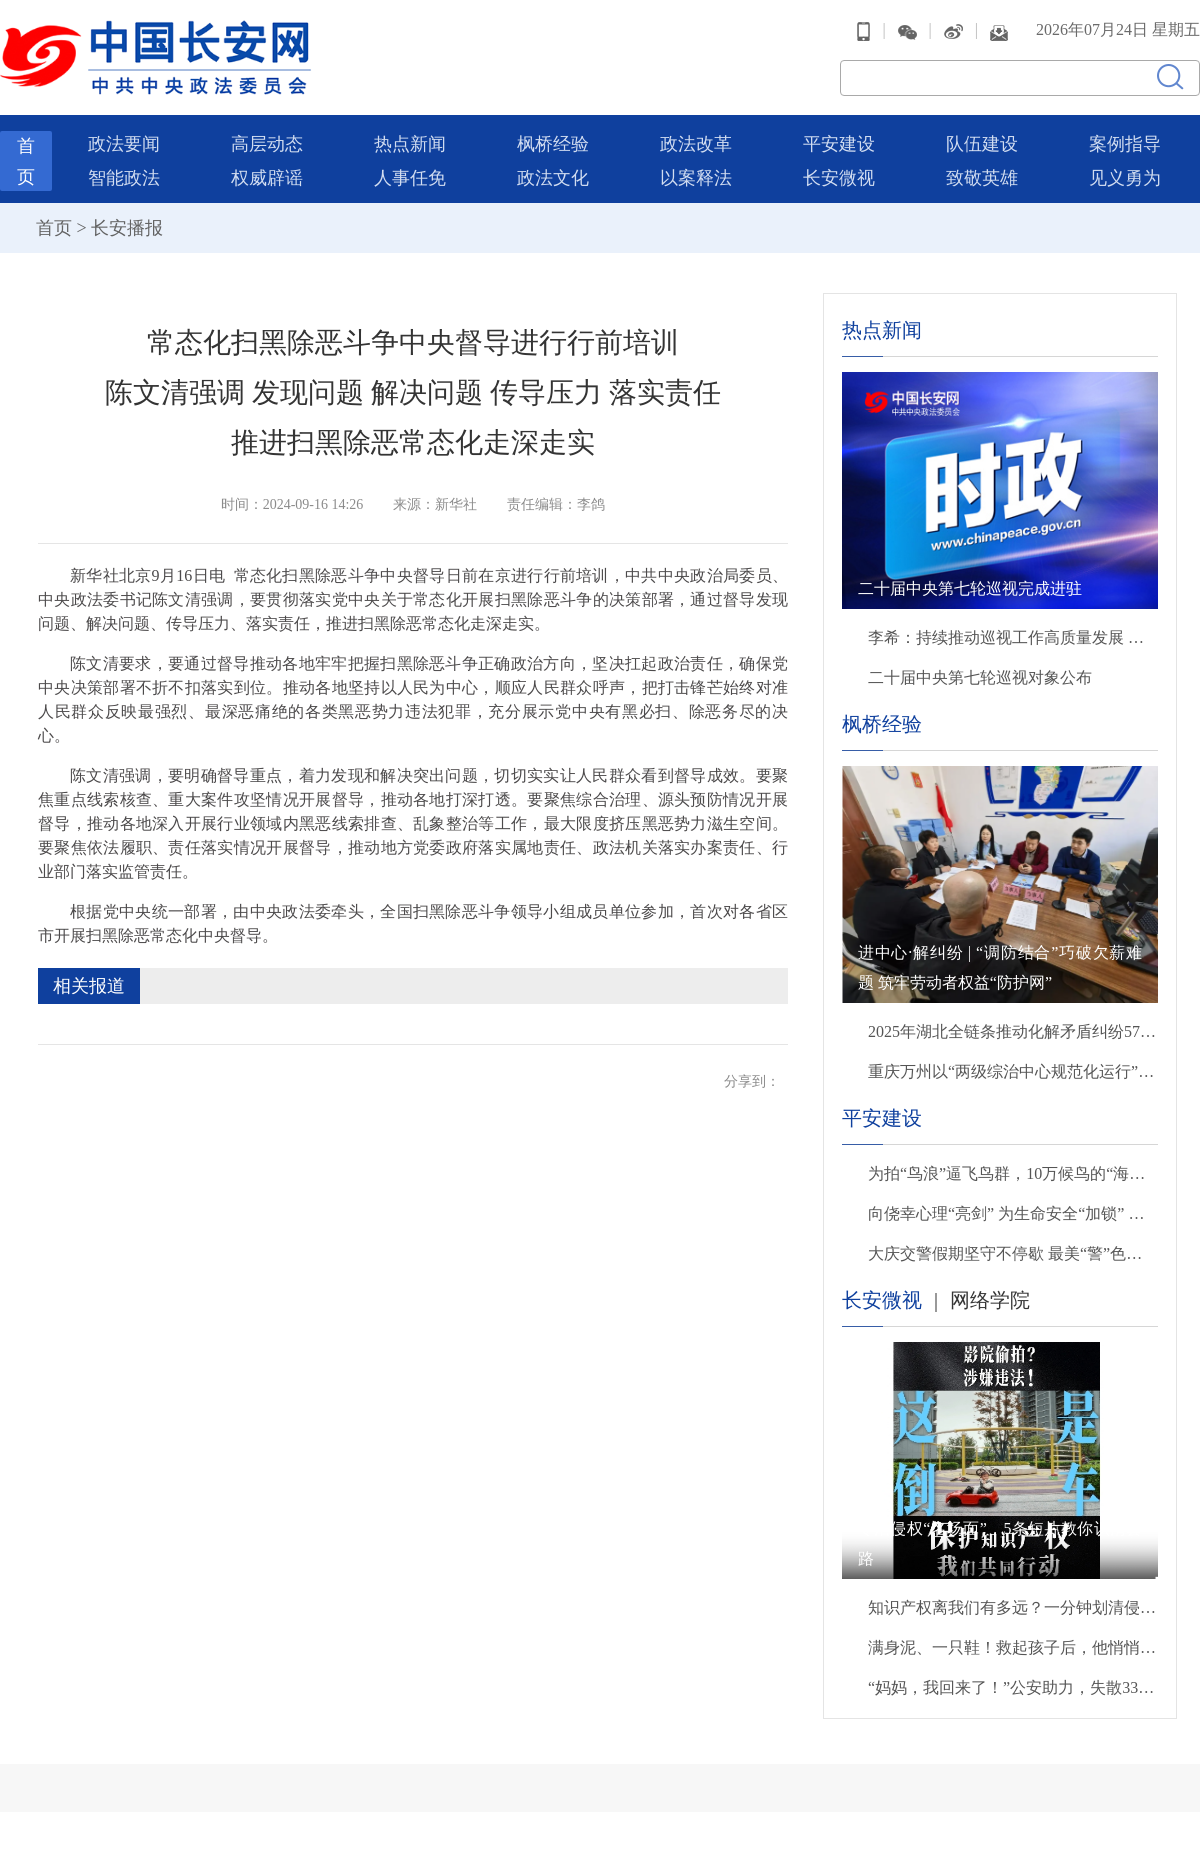 This screenshot has width=1200, height=1852. Describe the element at coordinates (839, 144) in the screenshot. I see `平安建设` at that location.